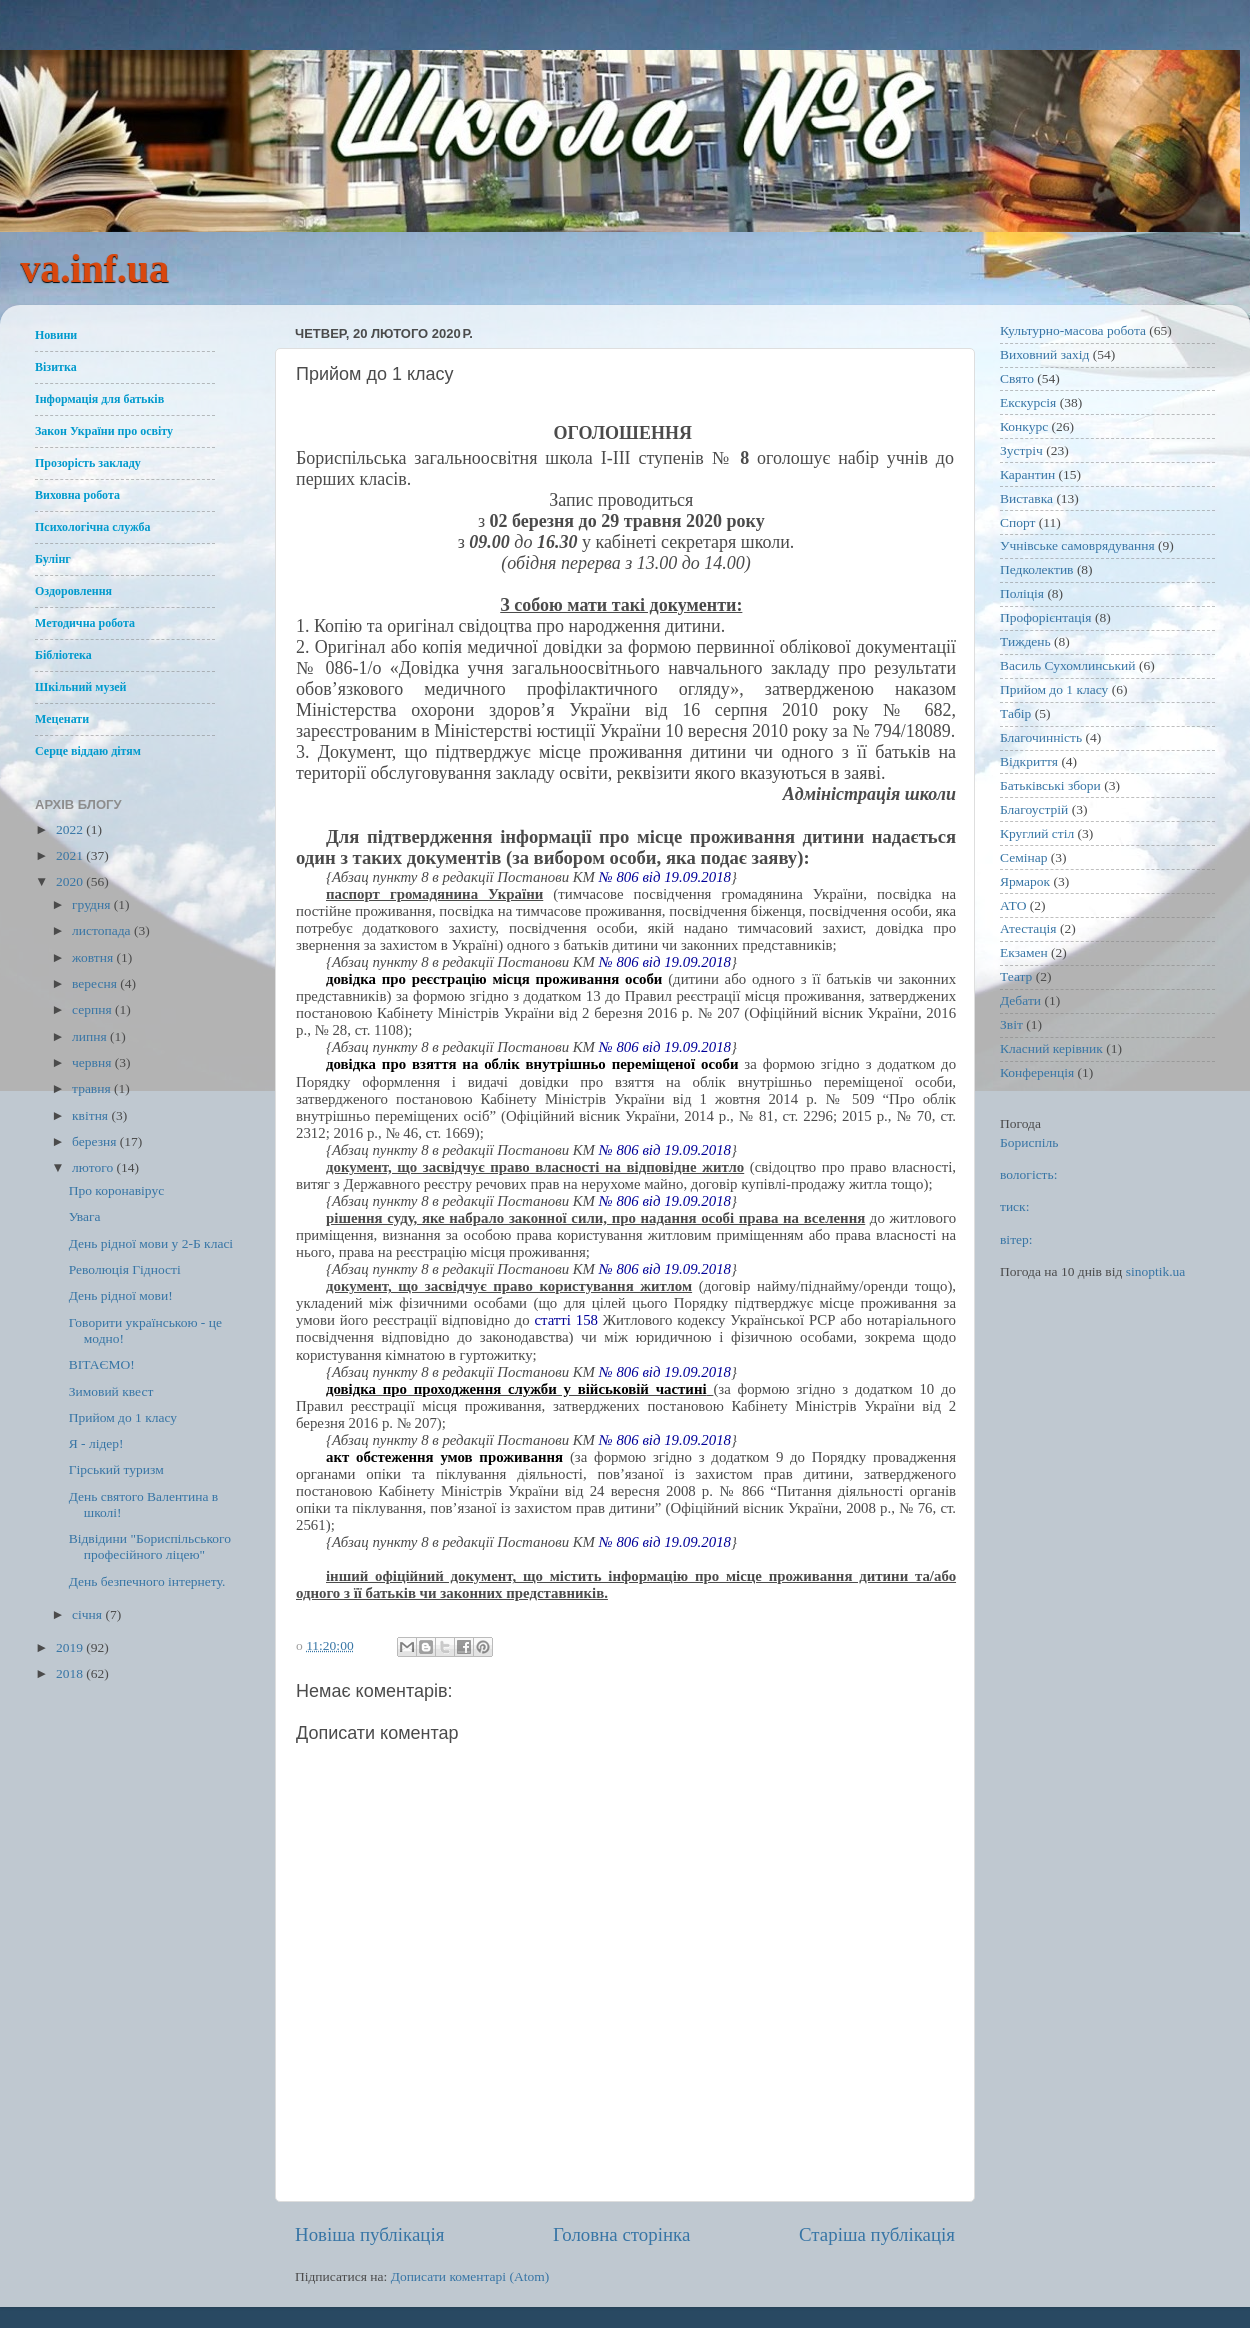 This screenshot has height=2328, width=1250. Describe the element at coordinates (1016, 976) in the screenshot. I see `Театр` at that location.